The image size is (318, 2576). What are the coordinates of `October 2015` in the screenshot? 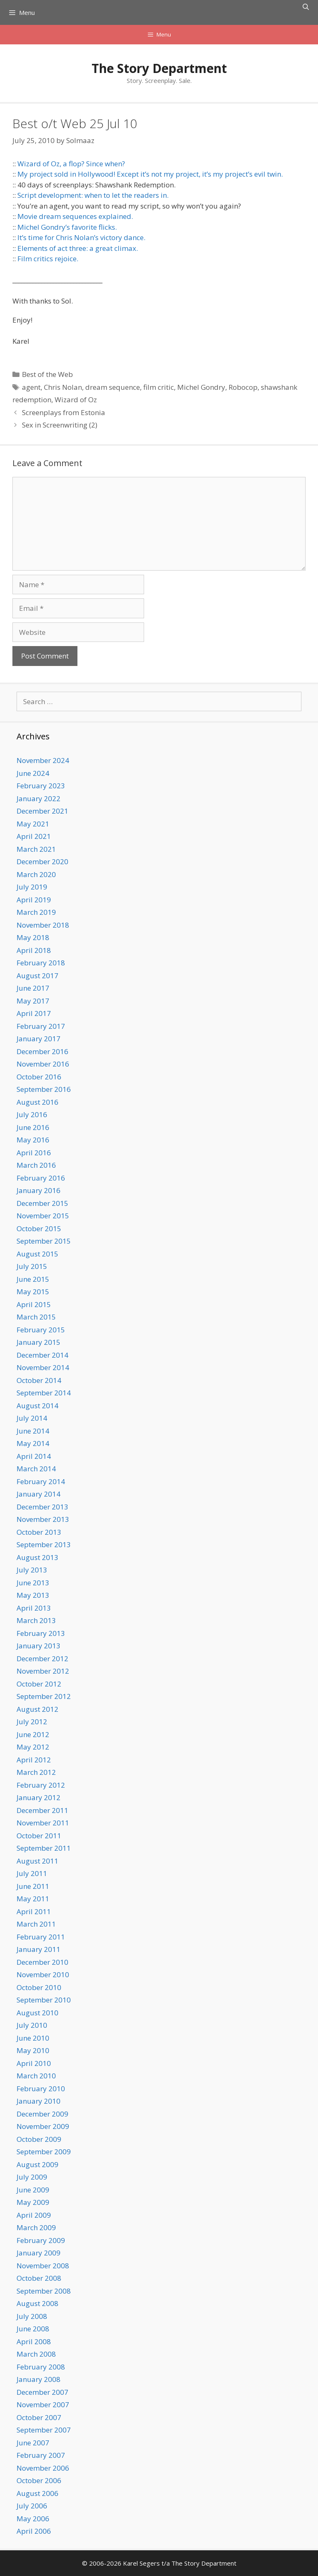 It's located at (39, 1228).